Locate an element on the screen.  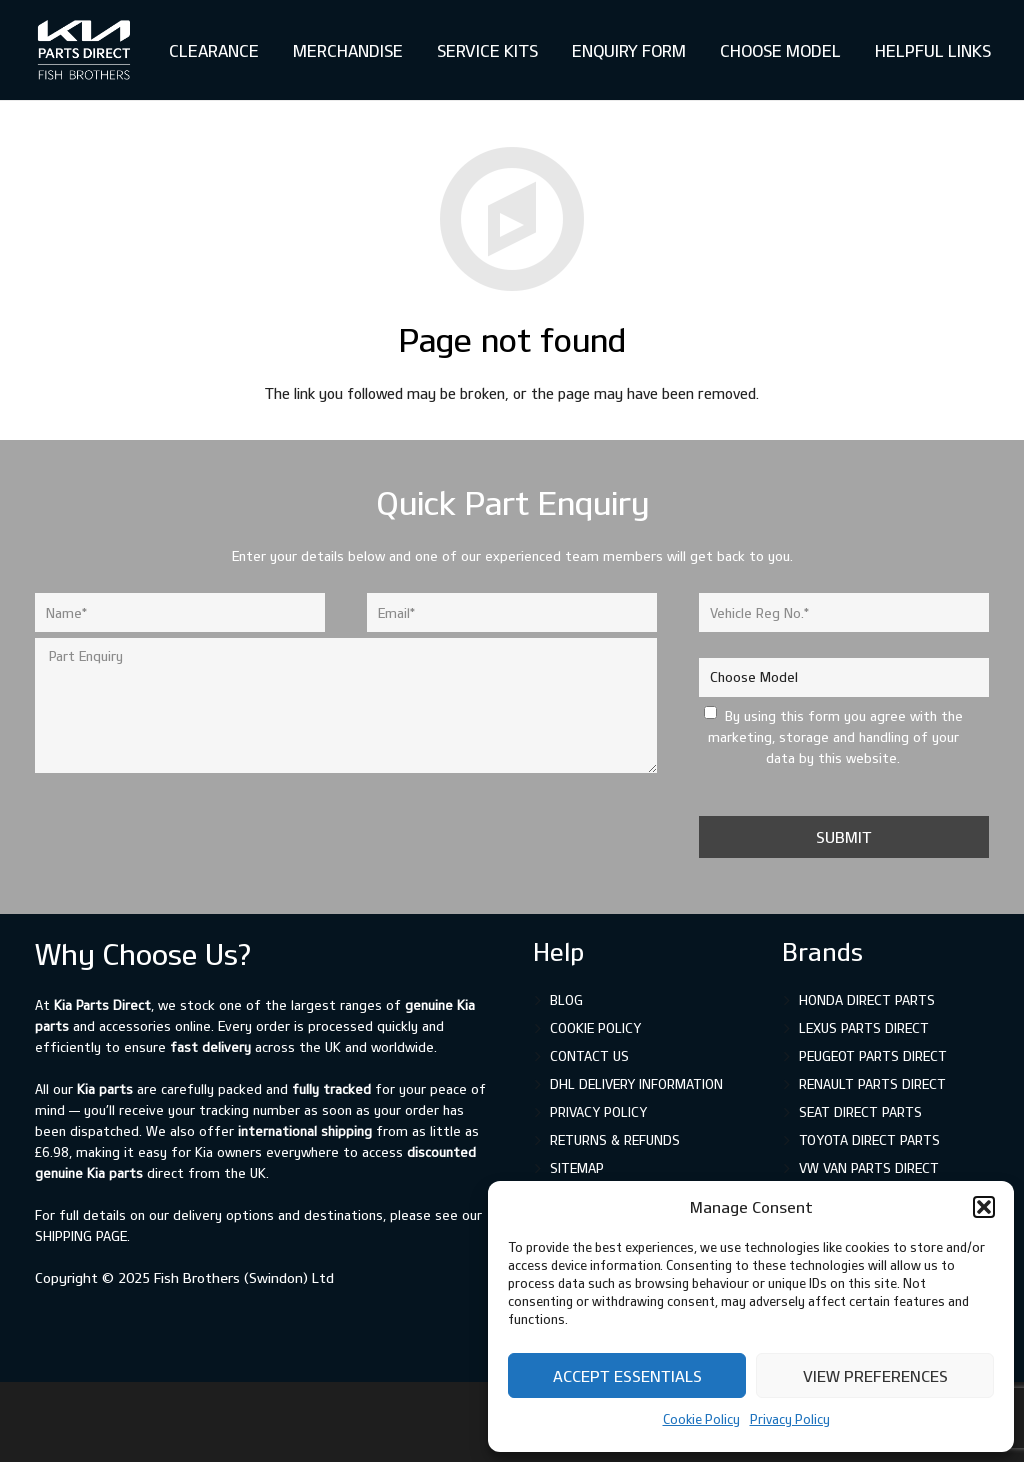
Accept Essentials is located at coordinates (627, 1376).